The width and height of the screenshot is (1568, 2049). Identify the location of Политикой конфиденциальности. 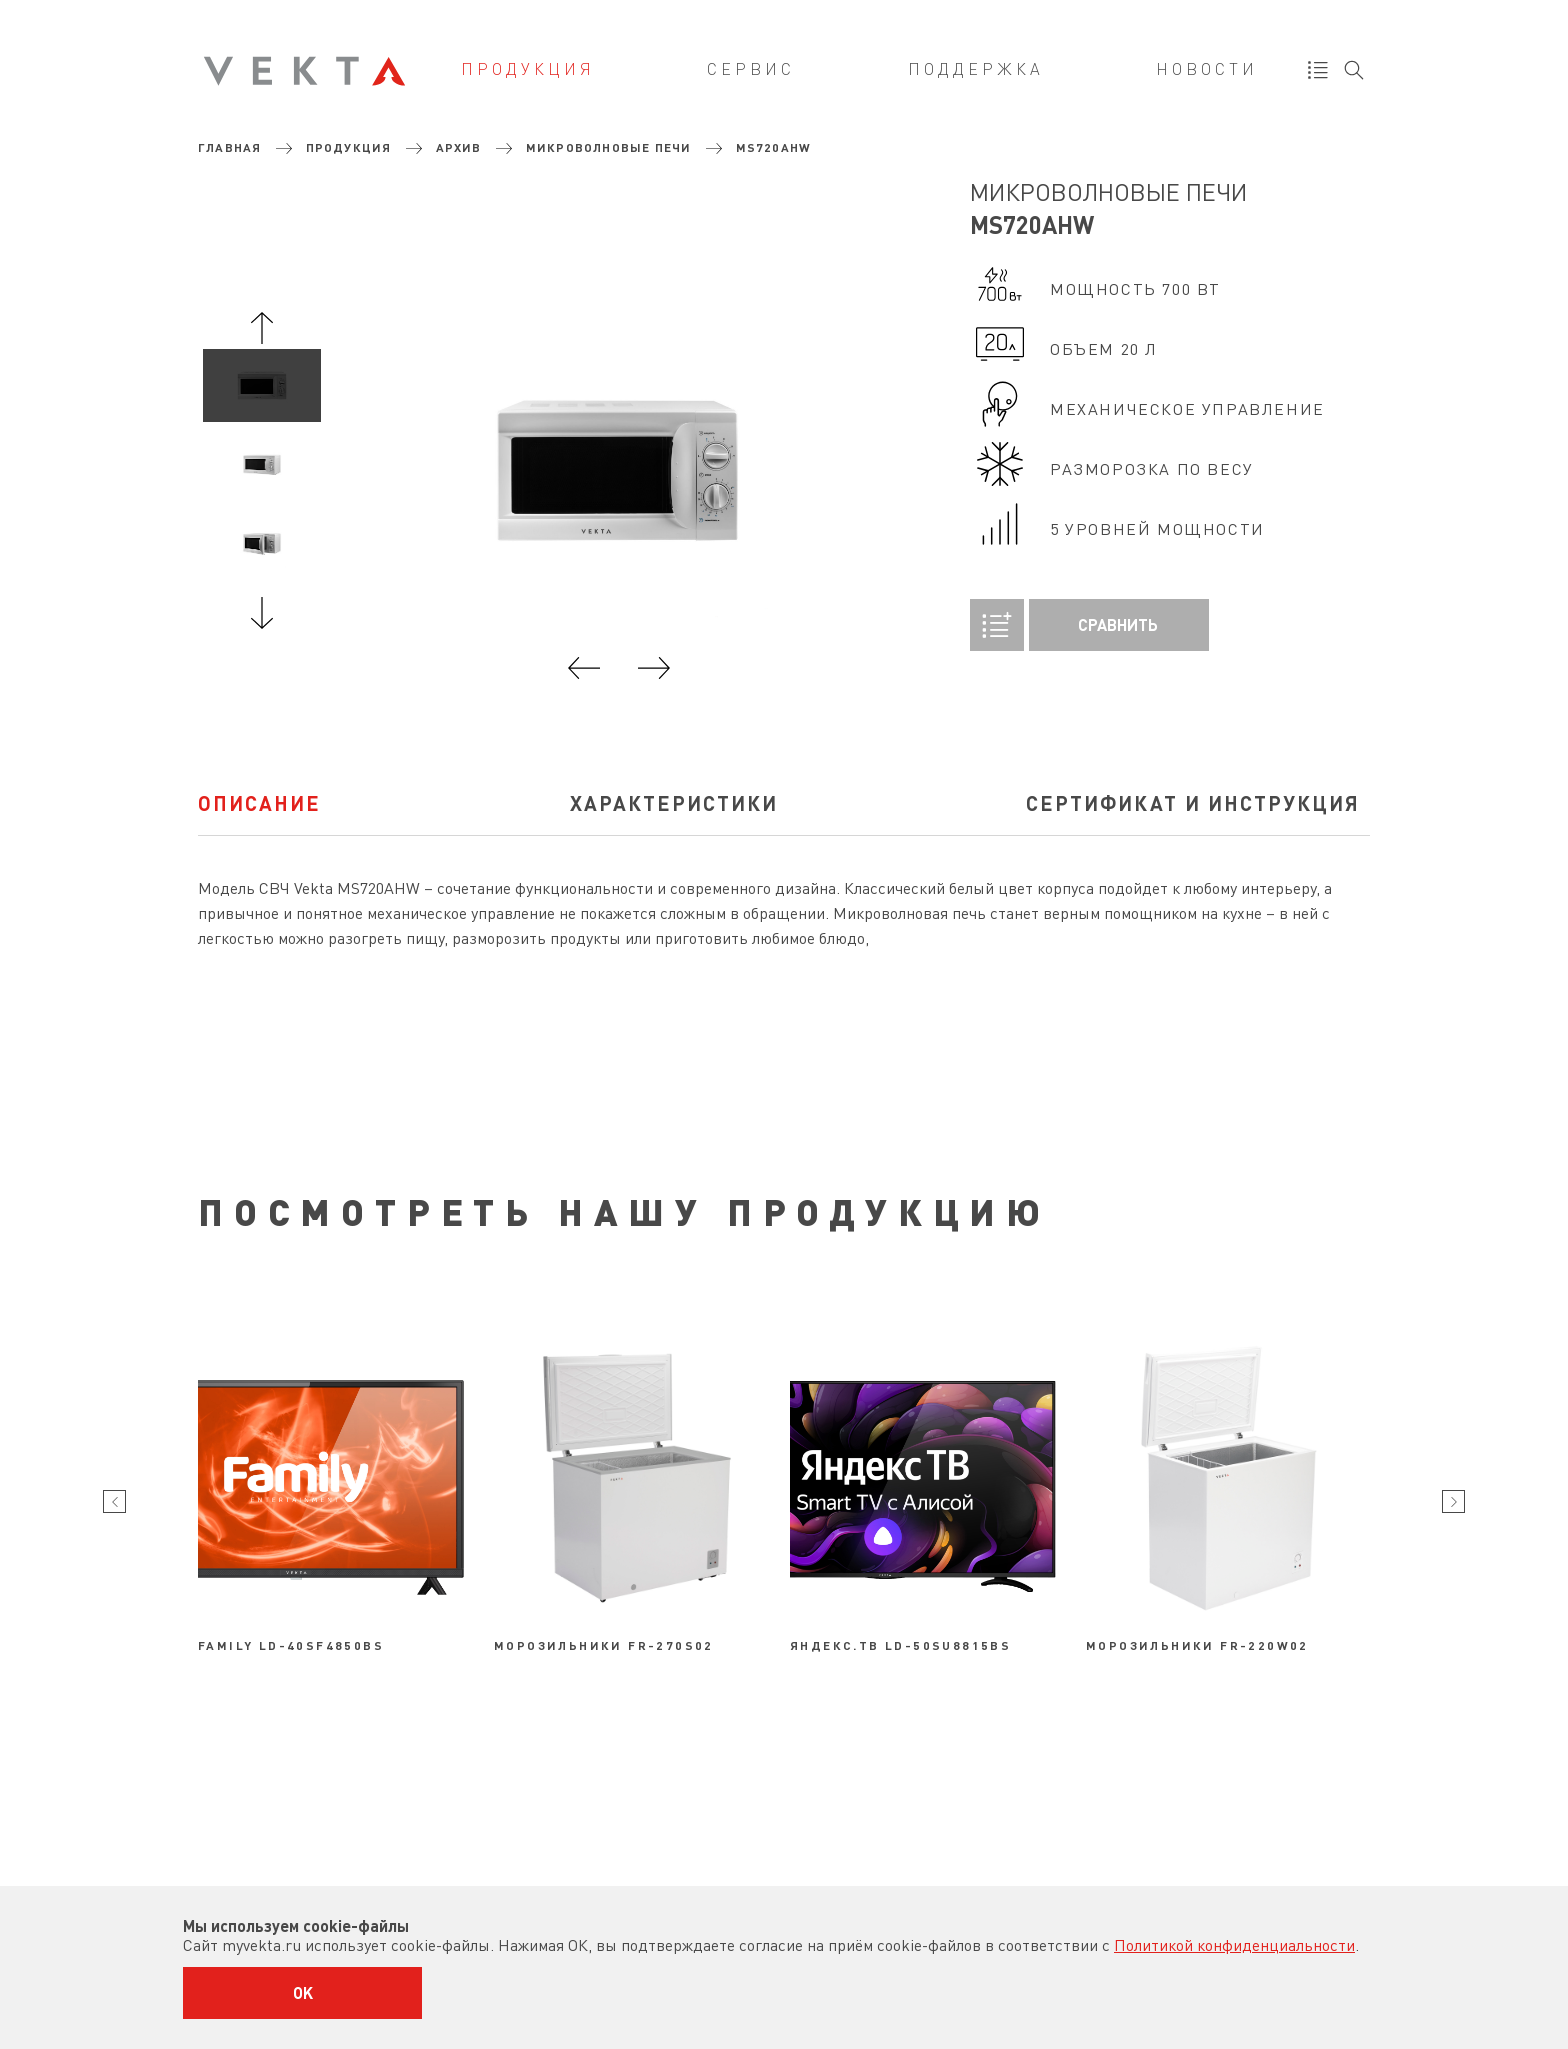
(1234, 1945).